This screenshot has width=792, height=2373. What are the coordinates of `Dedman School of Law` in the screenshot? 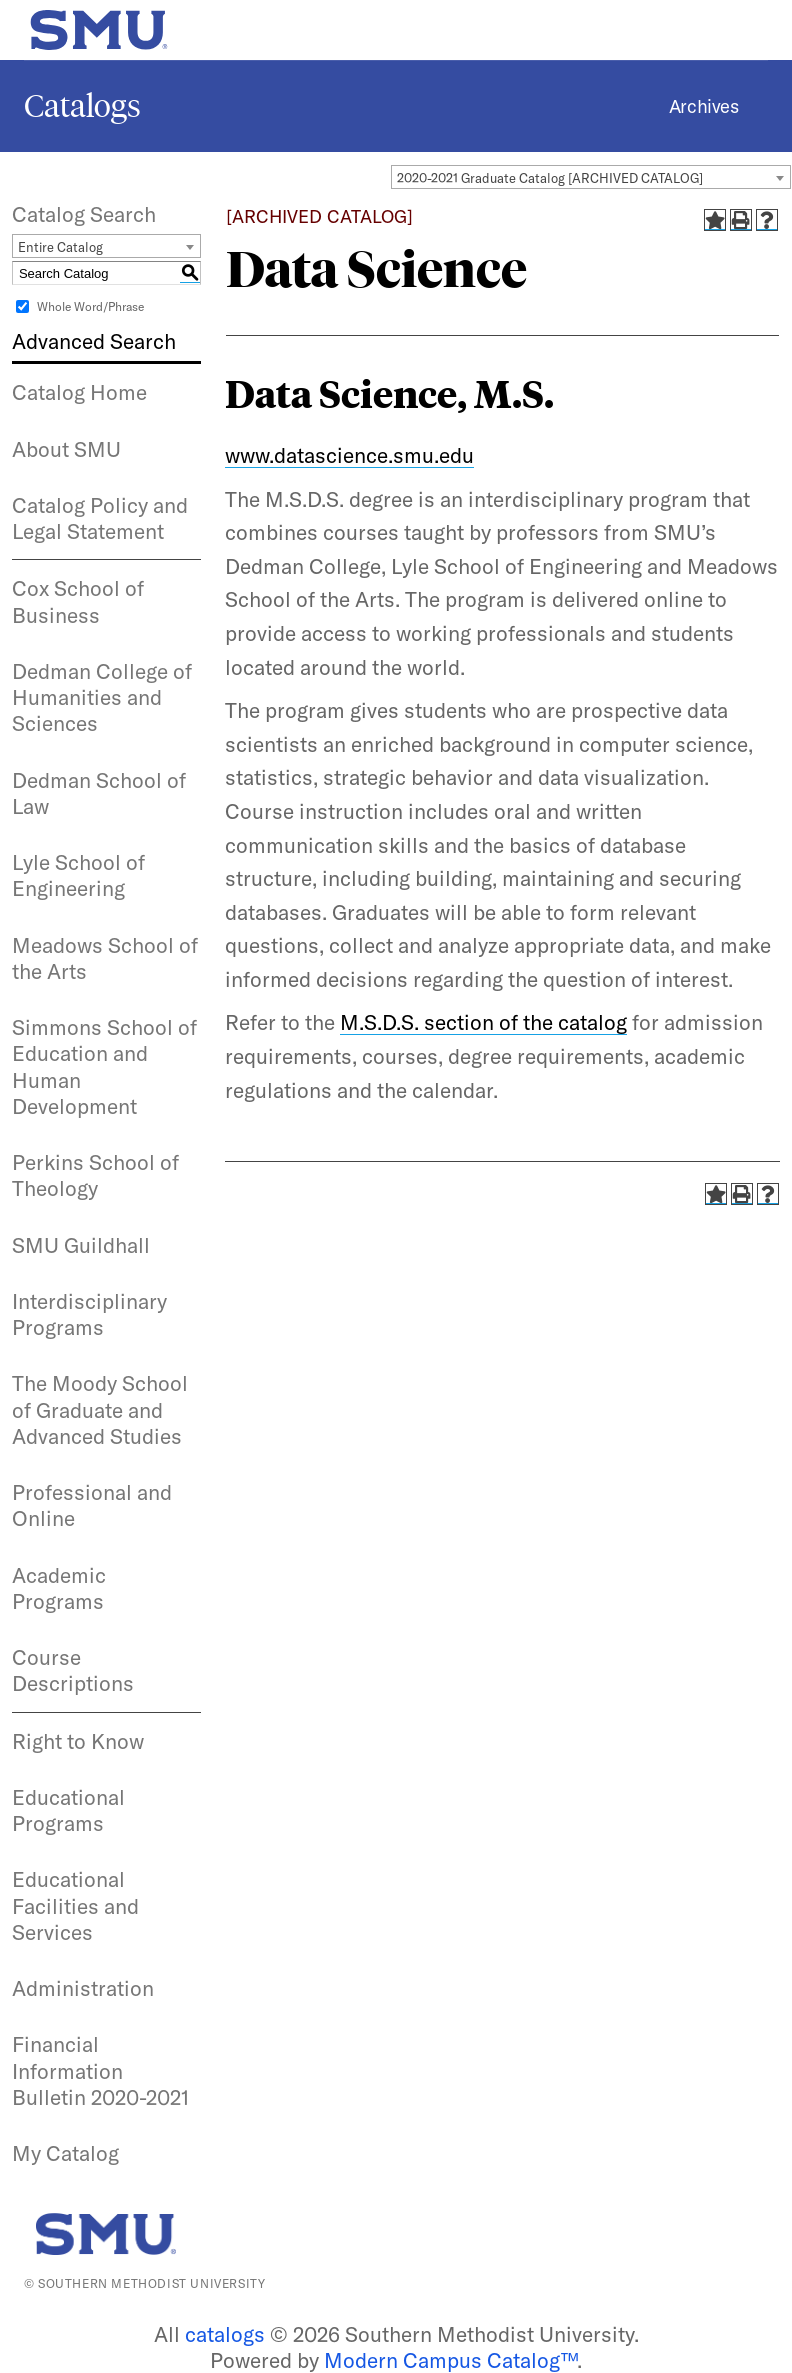 It's located at (99, 793).